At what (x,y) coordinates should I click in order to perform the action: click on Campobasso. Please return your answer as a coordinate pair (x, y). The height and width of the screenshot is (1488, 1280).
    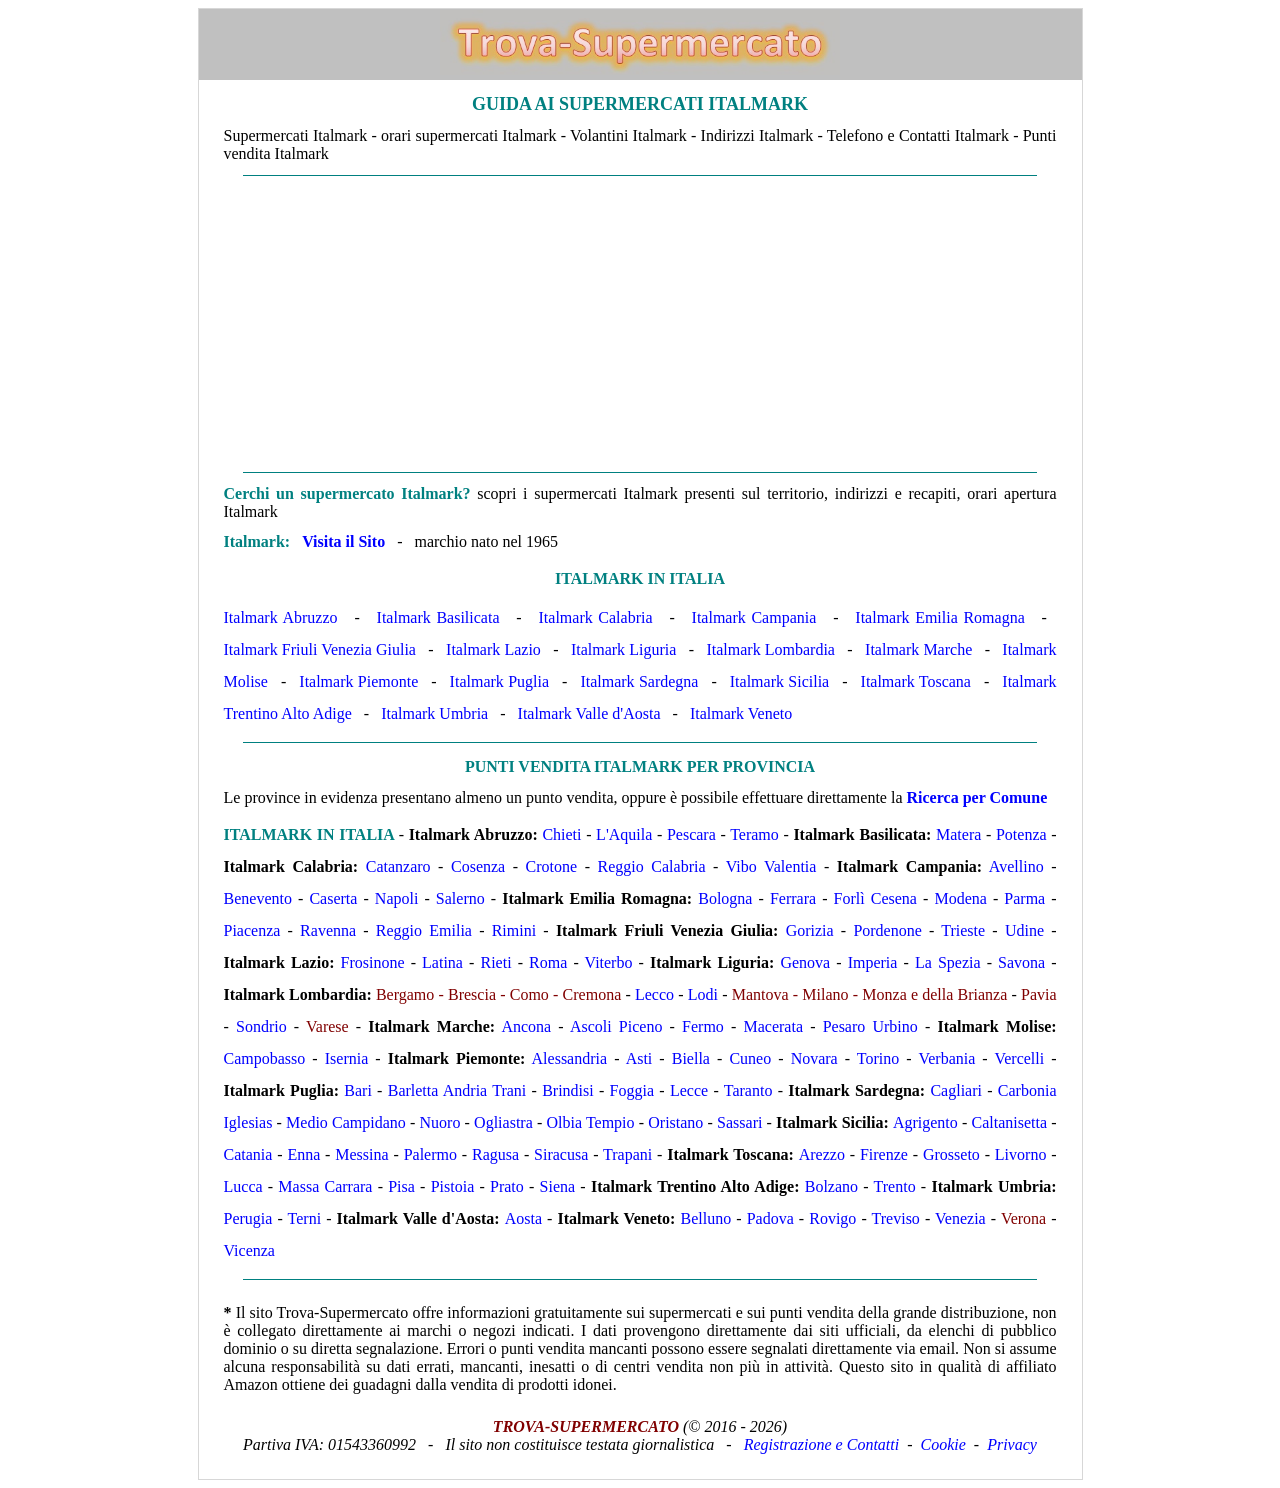
    Looking at the image, I should click on (265, 1058).